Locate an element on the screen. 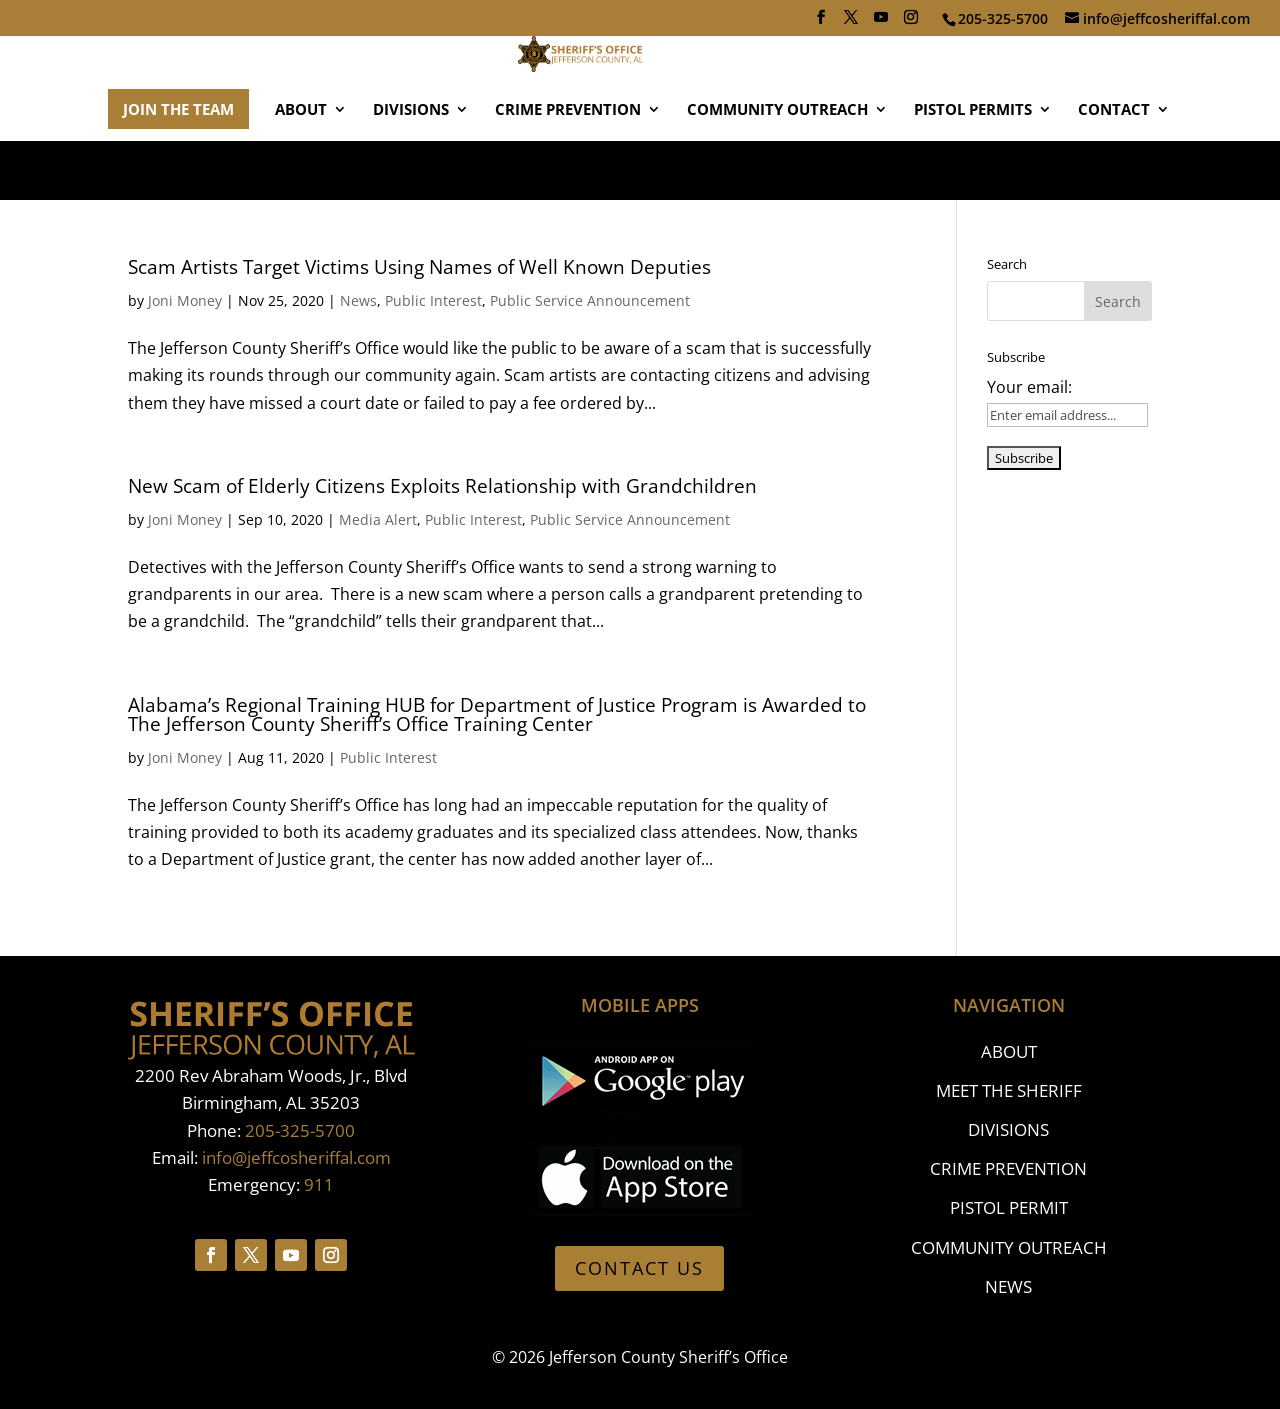 This screenshot has height=1409, width=1280. MEET THE SHERIFF is located at coordinates (1009, 1090).